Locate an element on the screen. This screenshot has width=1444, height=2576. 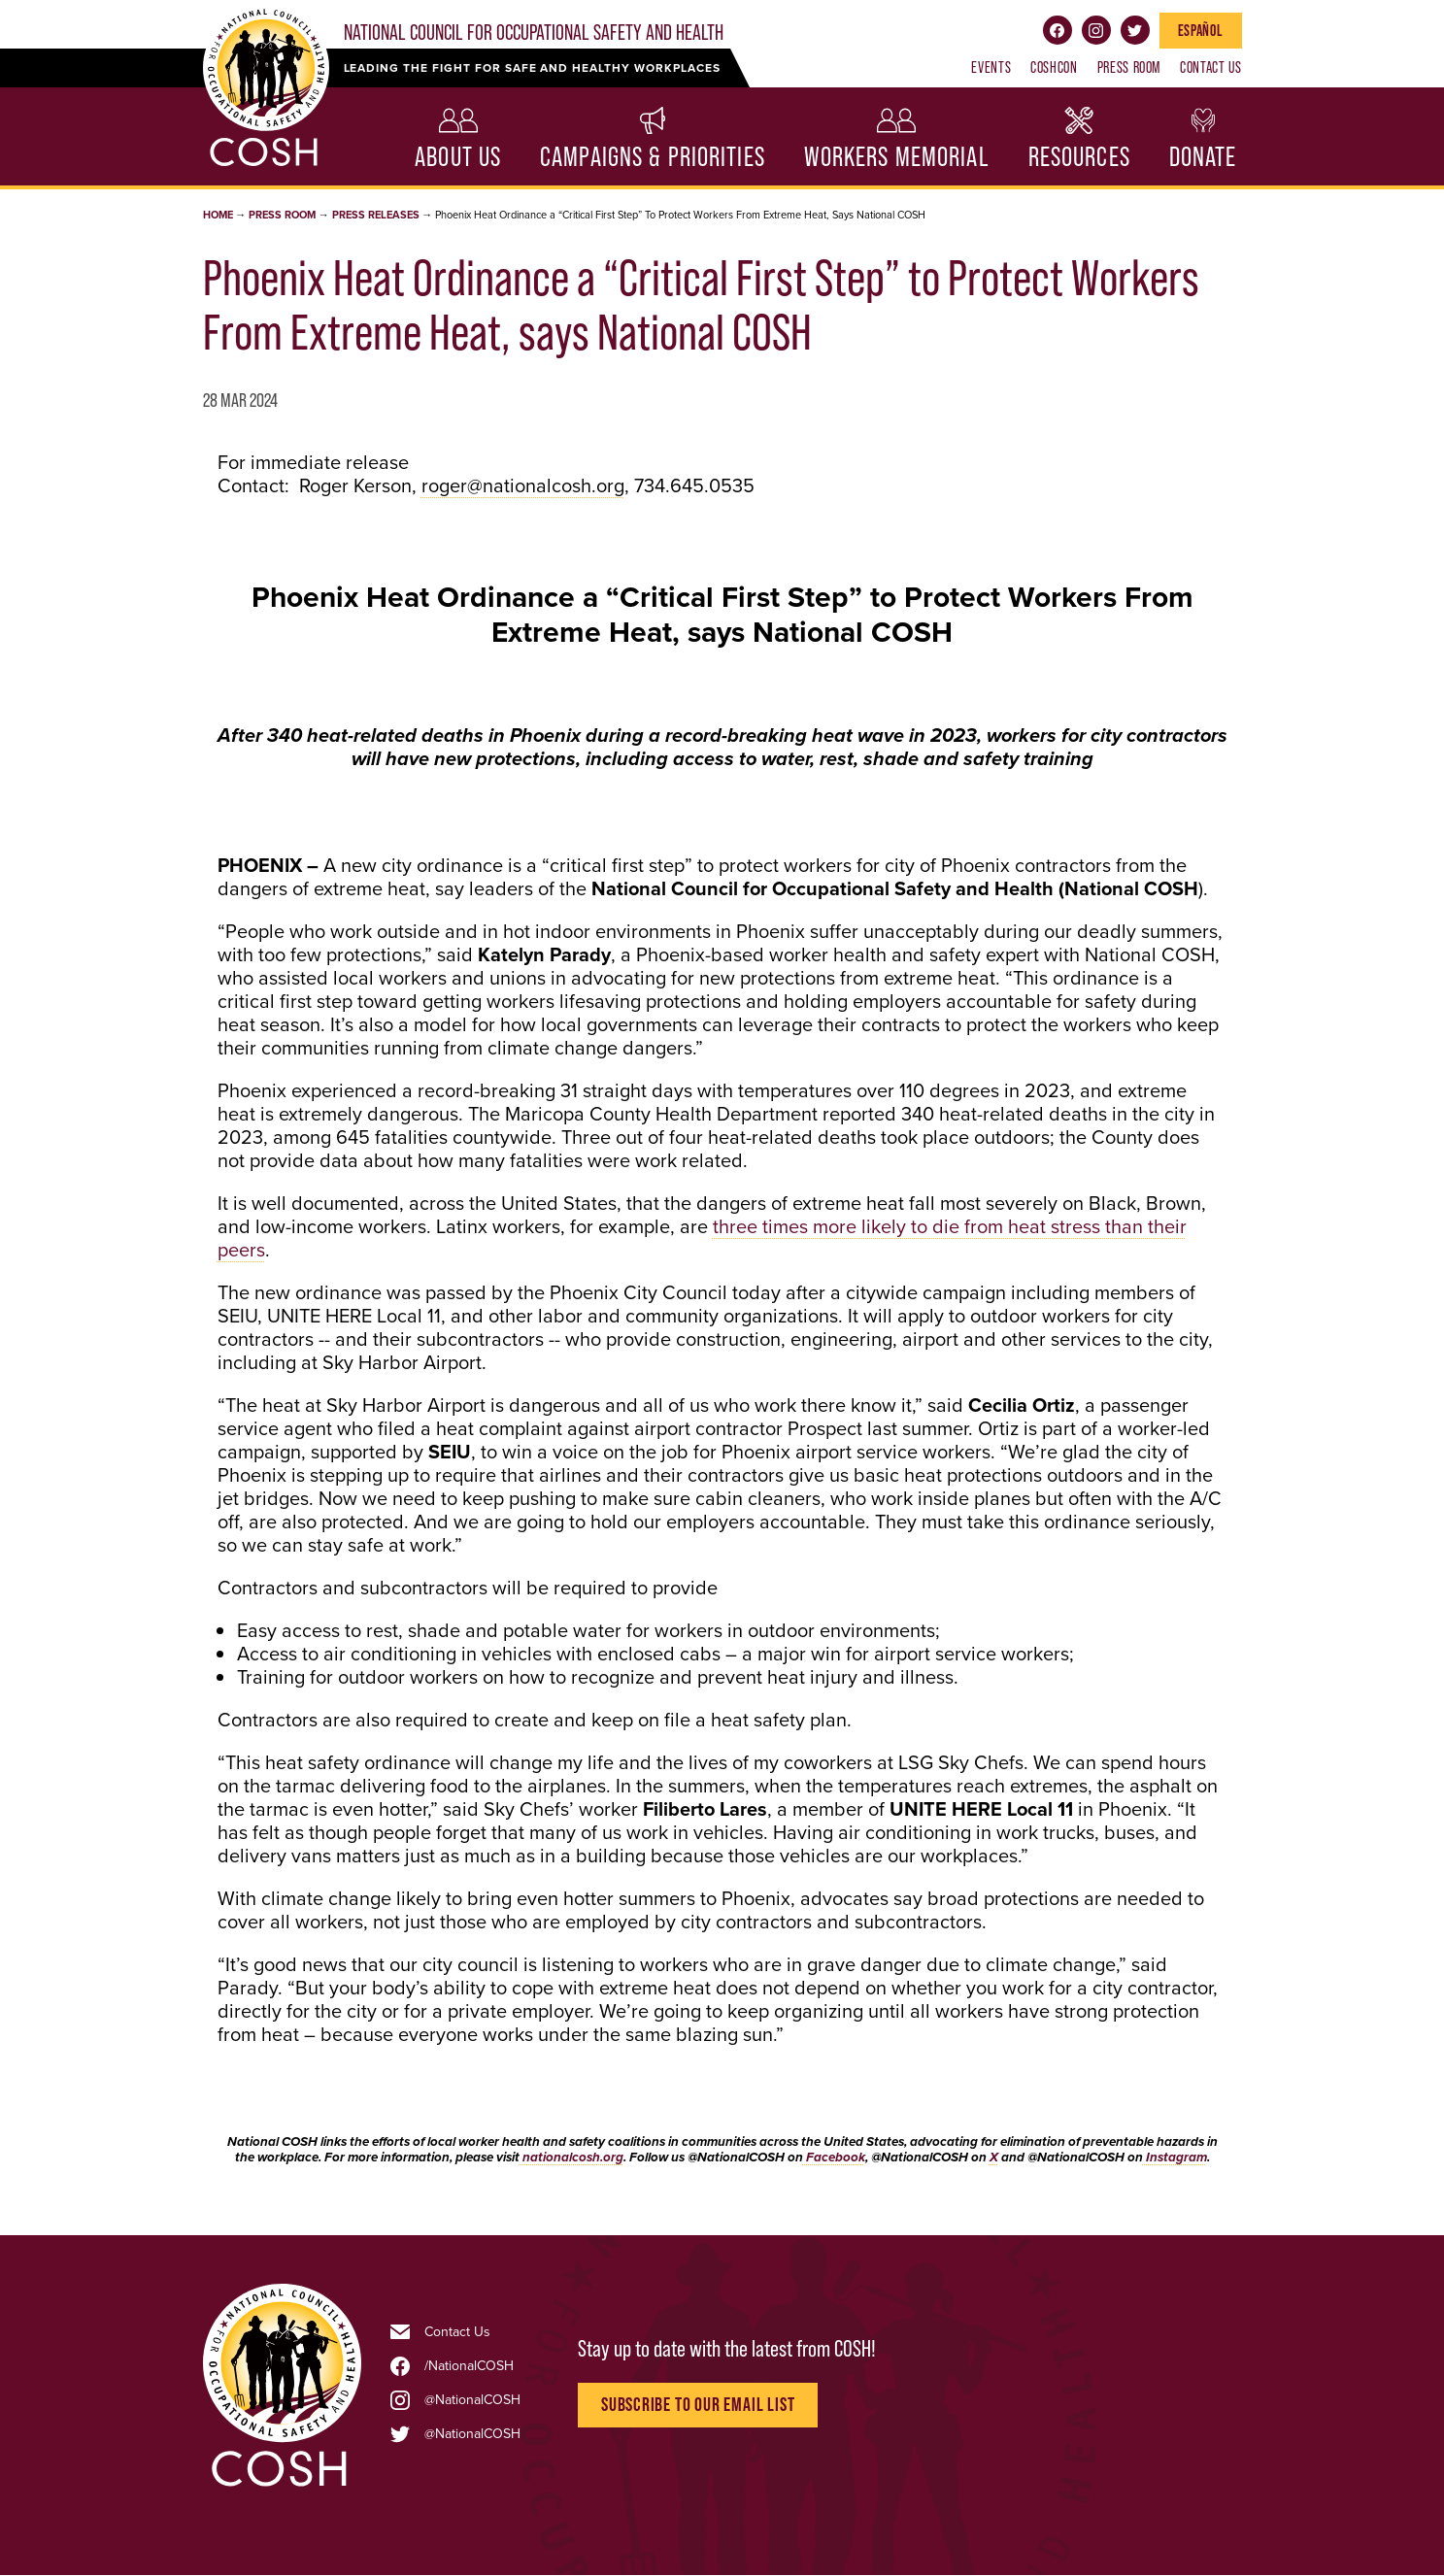
@NationalCOSH is located at coordinates (472, 2400).